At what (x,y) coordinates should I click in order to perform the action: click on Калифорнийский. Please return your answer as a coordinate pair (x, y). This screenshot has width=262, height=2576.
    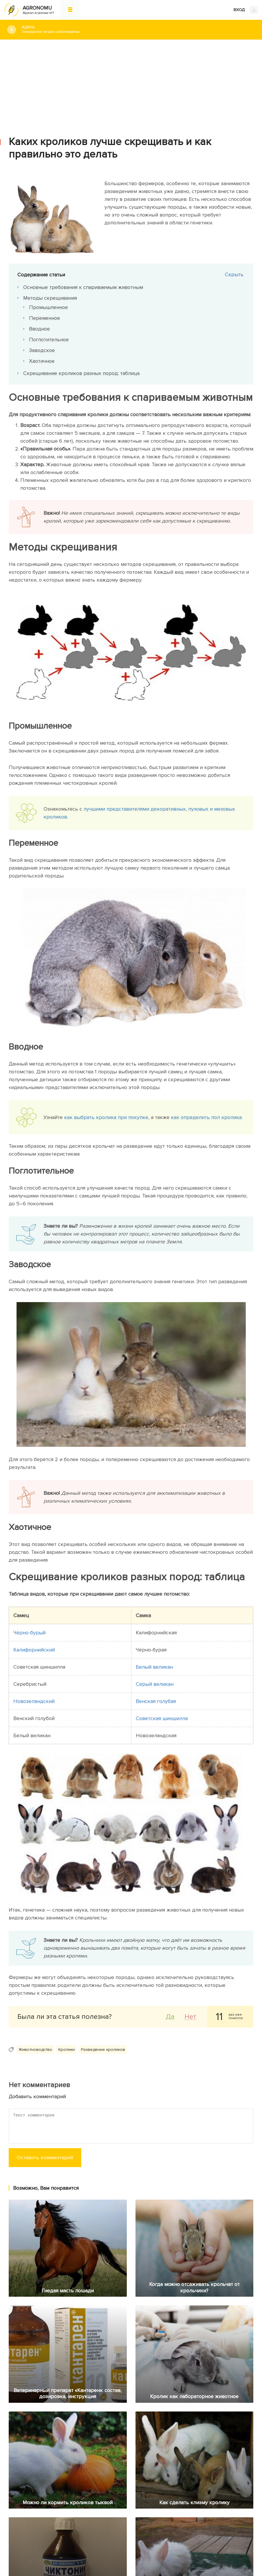
    Looking at the image, I should click on (34, 1650).